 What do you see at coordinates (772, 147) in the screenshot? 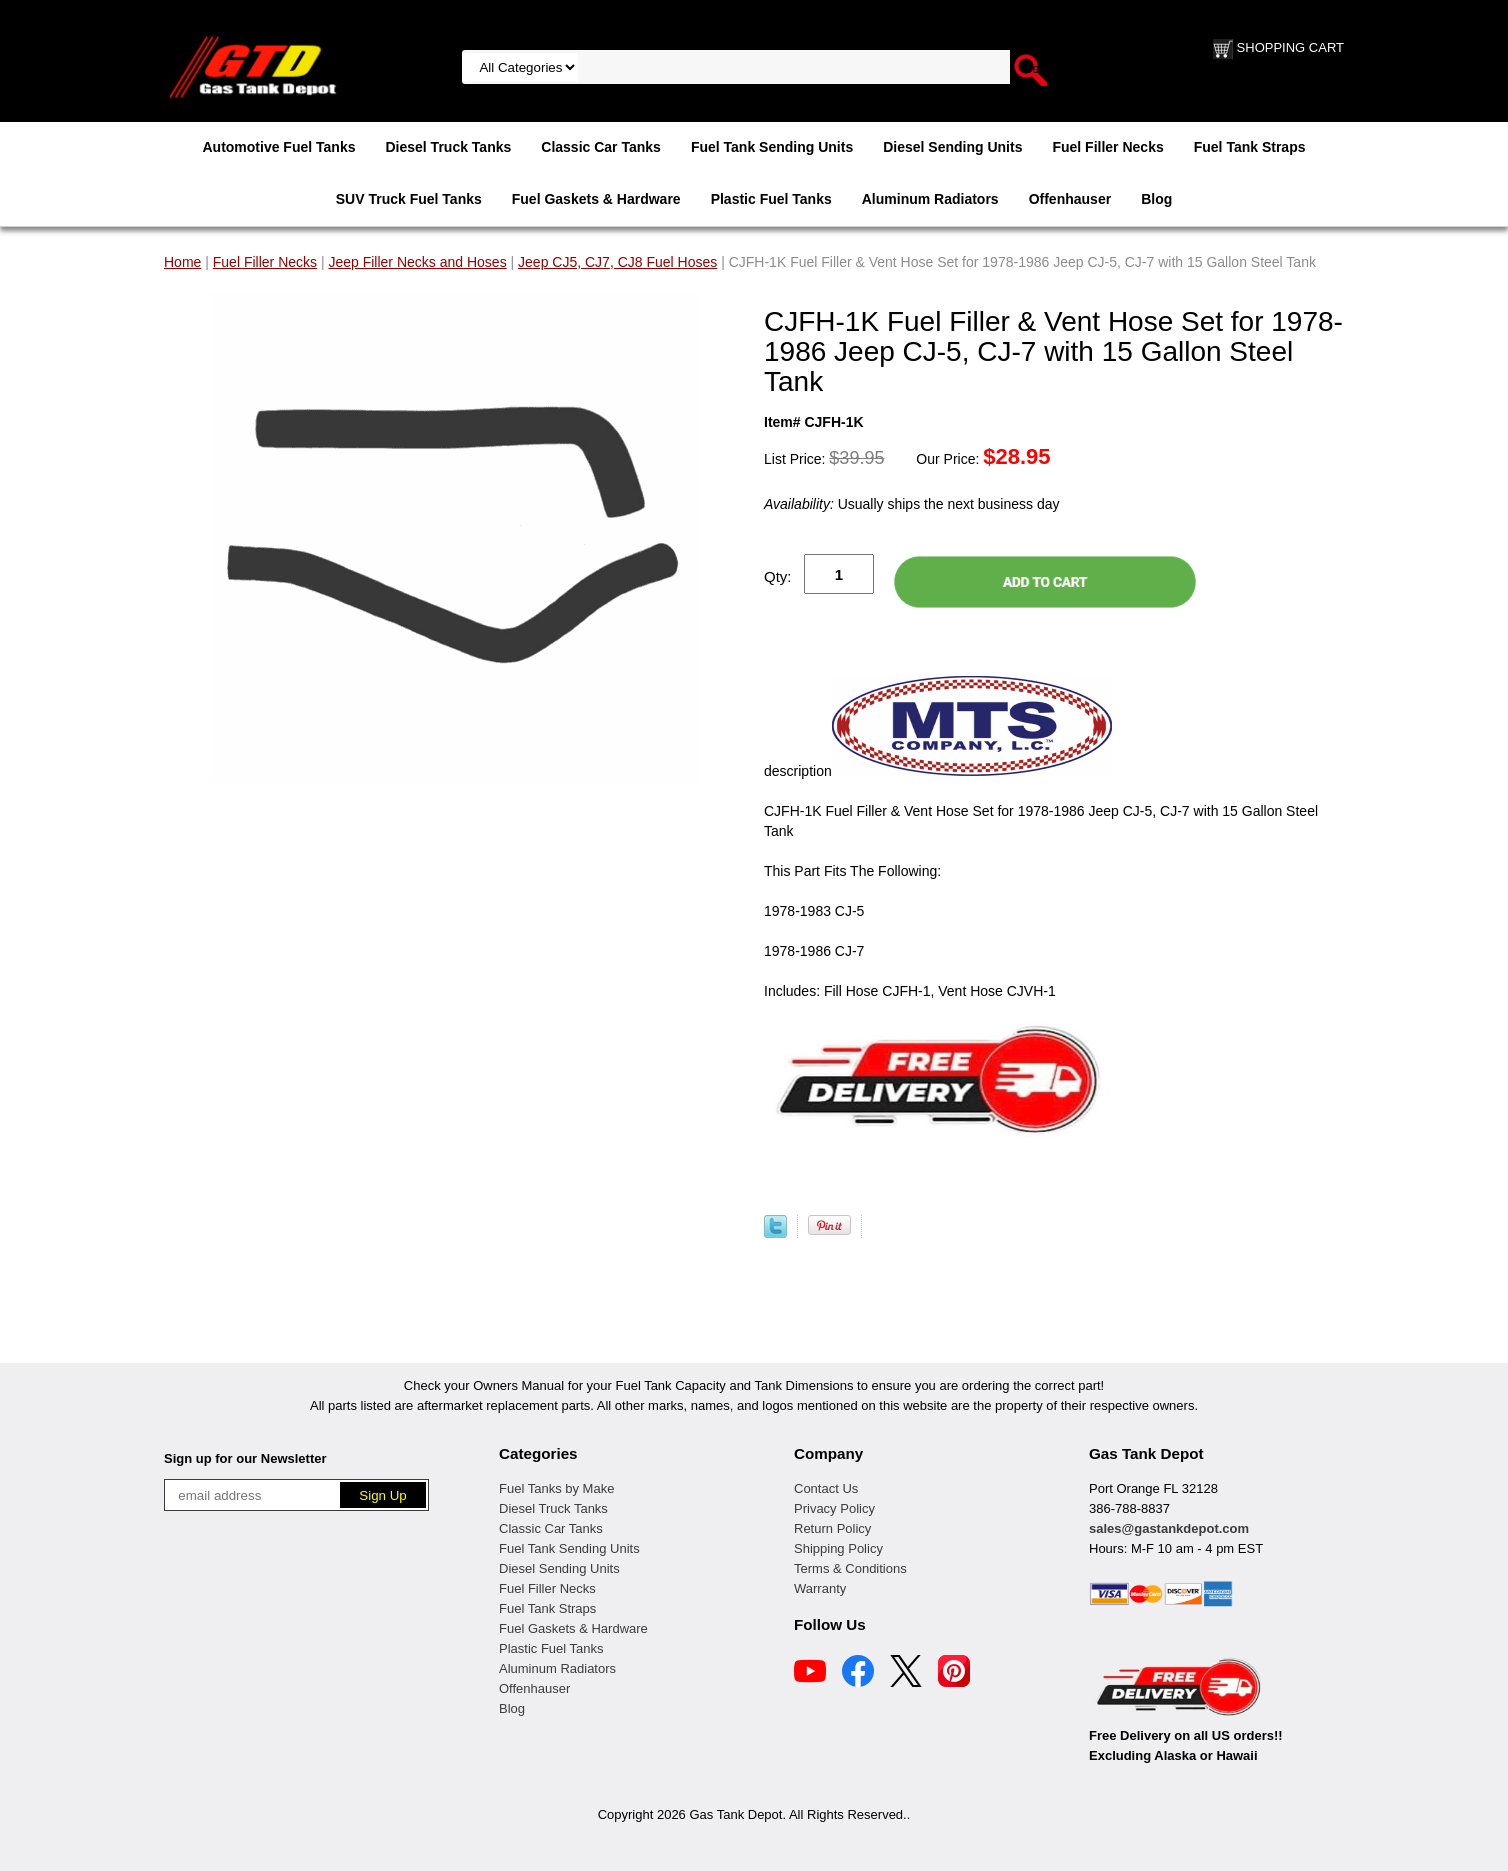
I see `Fuel Tank Sending Units` at bounding box center [772, 147].